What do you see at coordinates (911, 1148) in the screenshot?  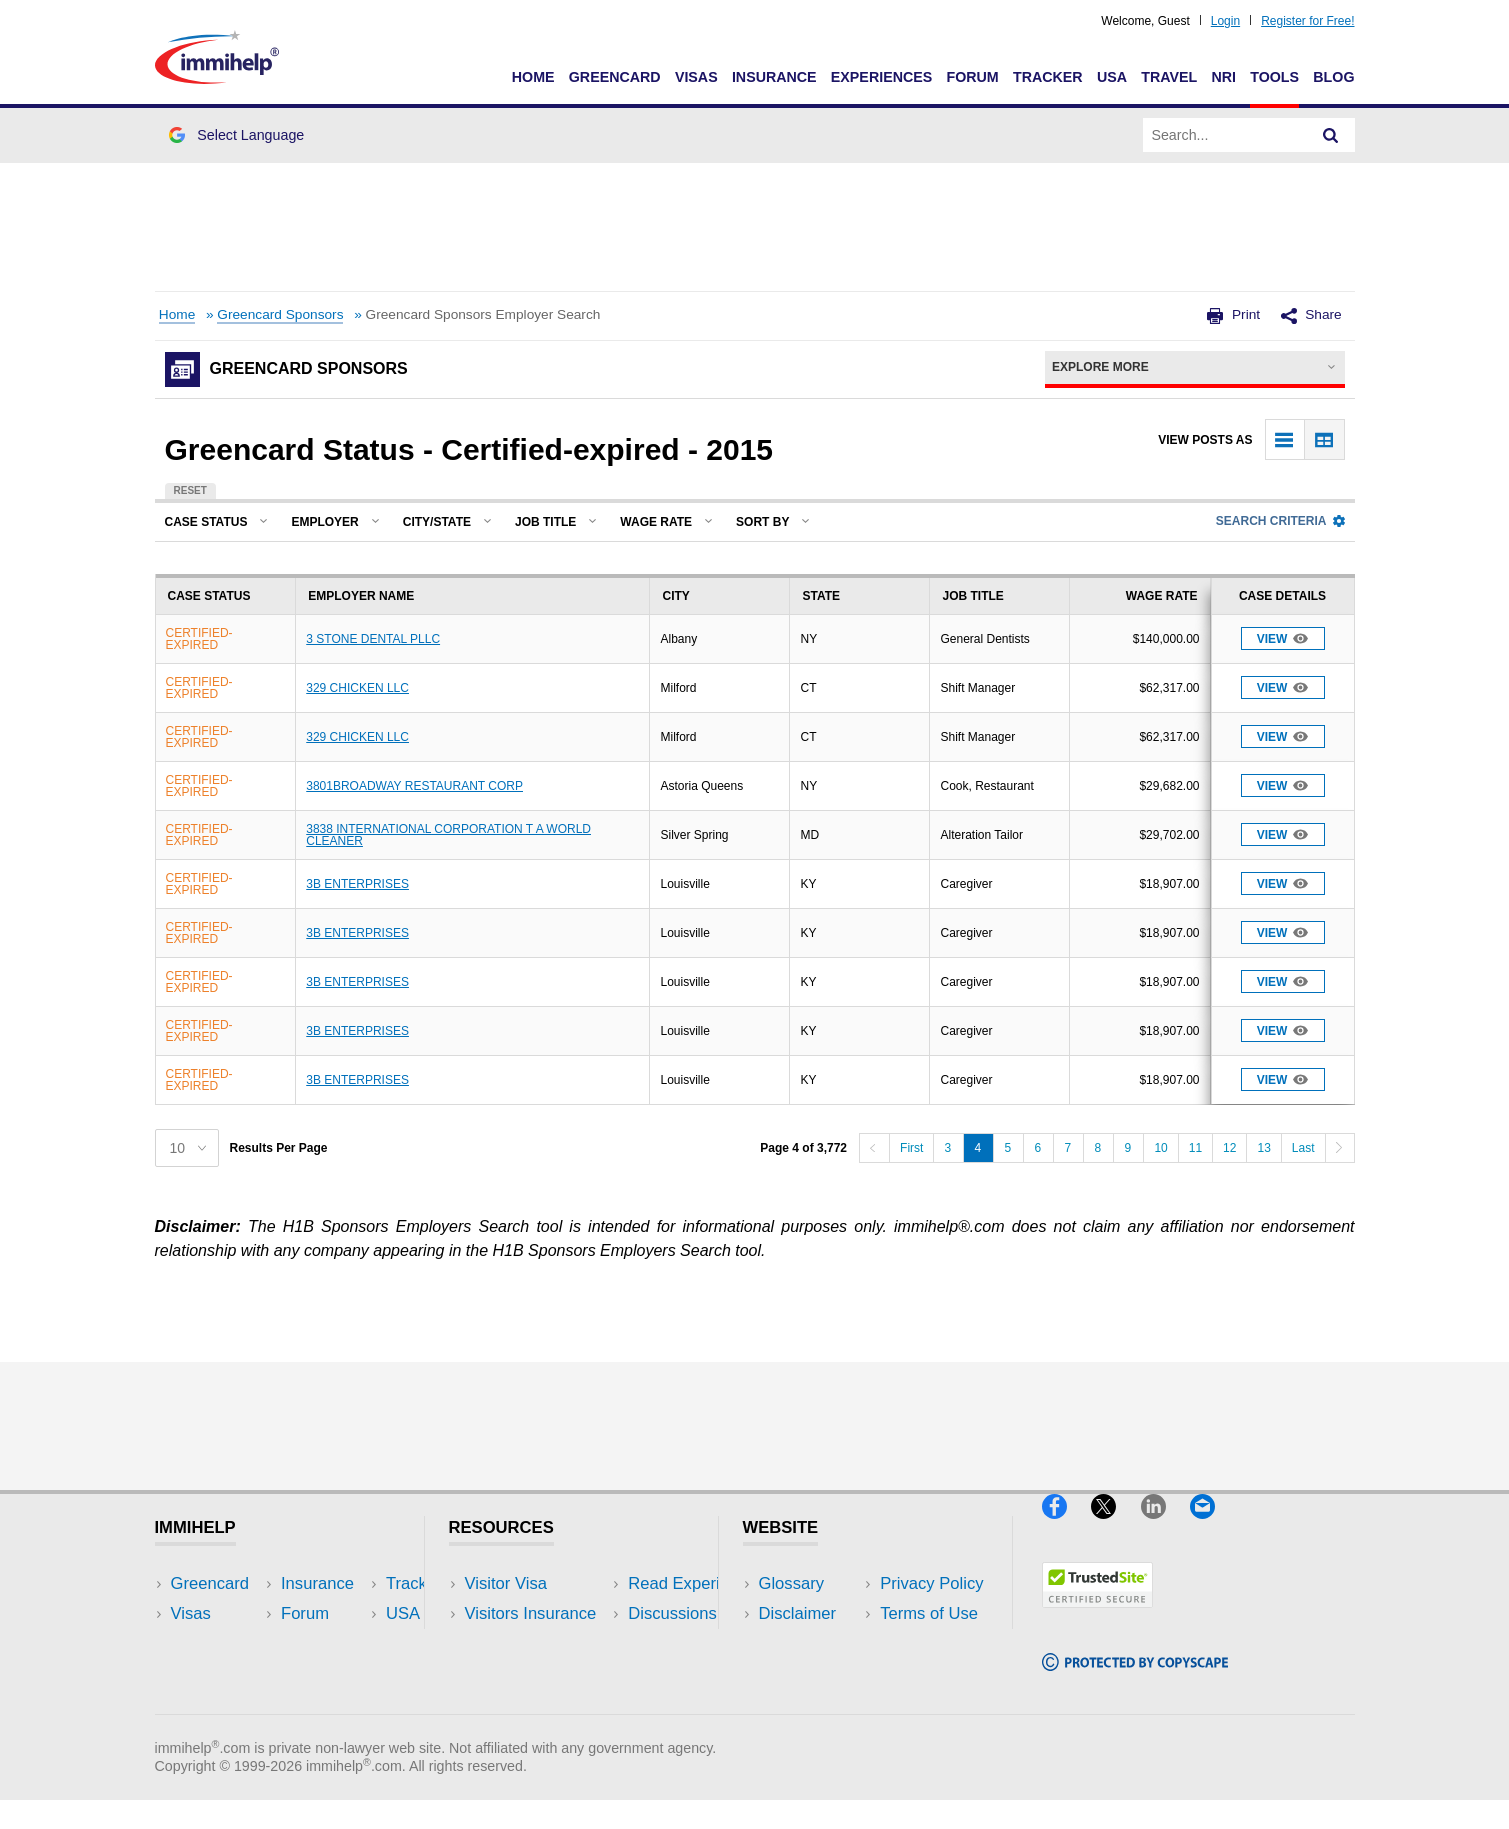 I see `First` at bounding box center [911, 1148].